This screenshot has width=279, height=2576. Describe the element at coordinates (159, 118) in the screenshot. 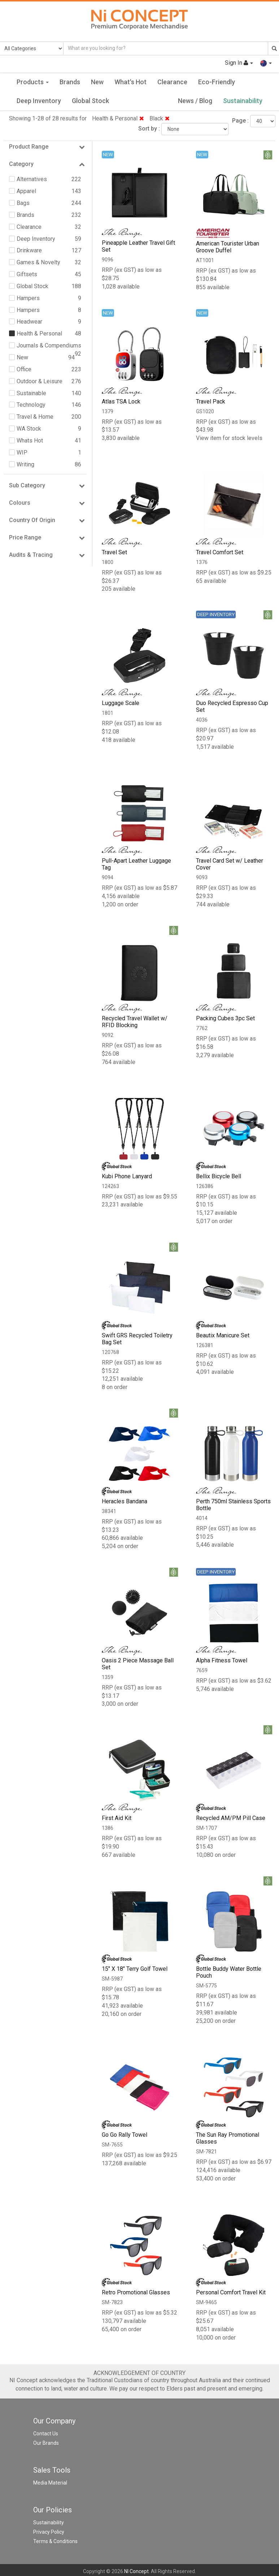

I see `Black` at that location.